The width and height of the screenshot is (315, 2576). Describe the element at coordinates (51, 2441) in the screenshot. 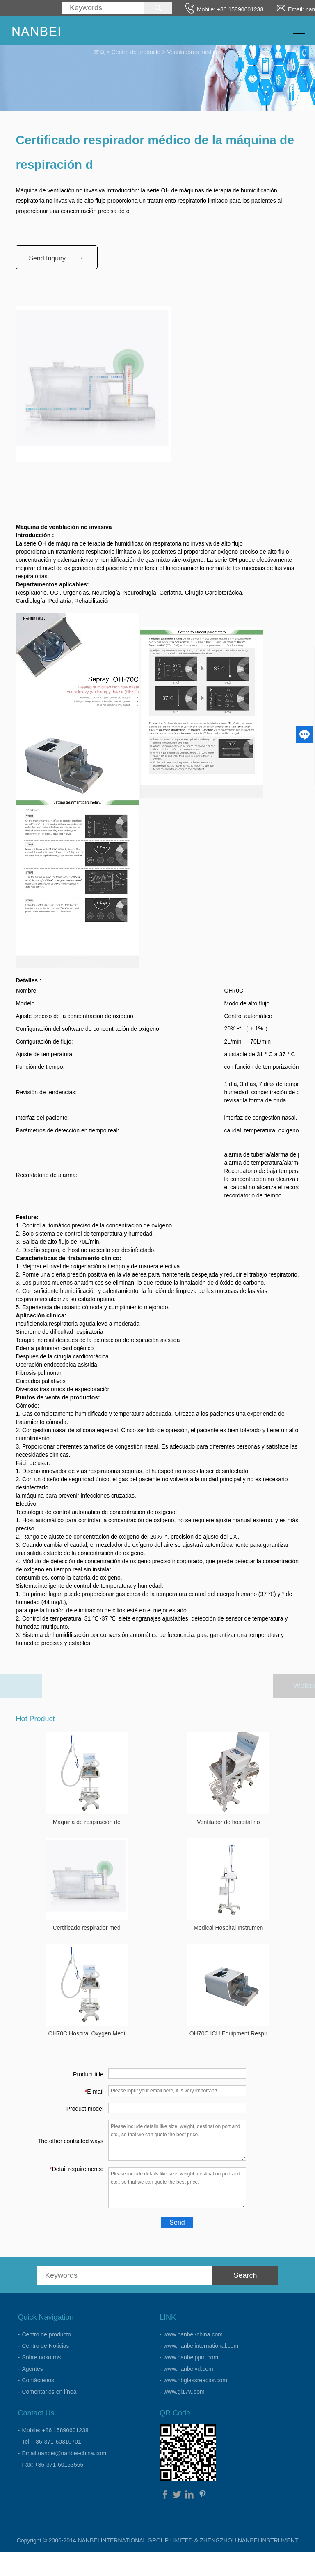

I see `Tel: +86-371-60310701` at that location.